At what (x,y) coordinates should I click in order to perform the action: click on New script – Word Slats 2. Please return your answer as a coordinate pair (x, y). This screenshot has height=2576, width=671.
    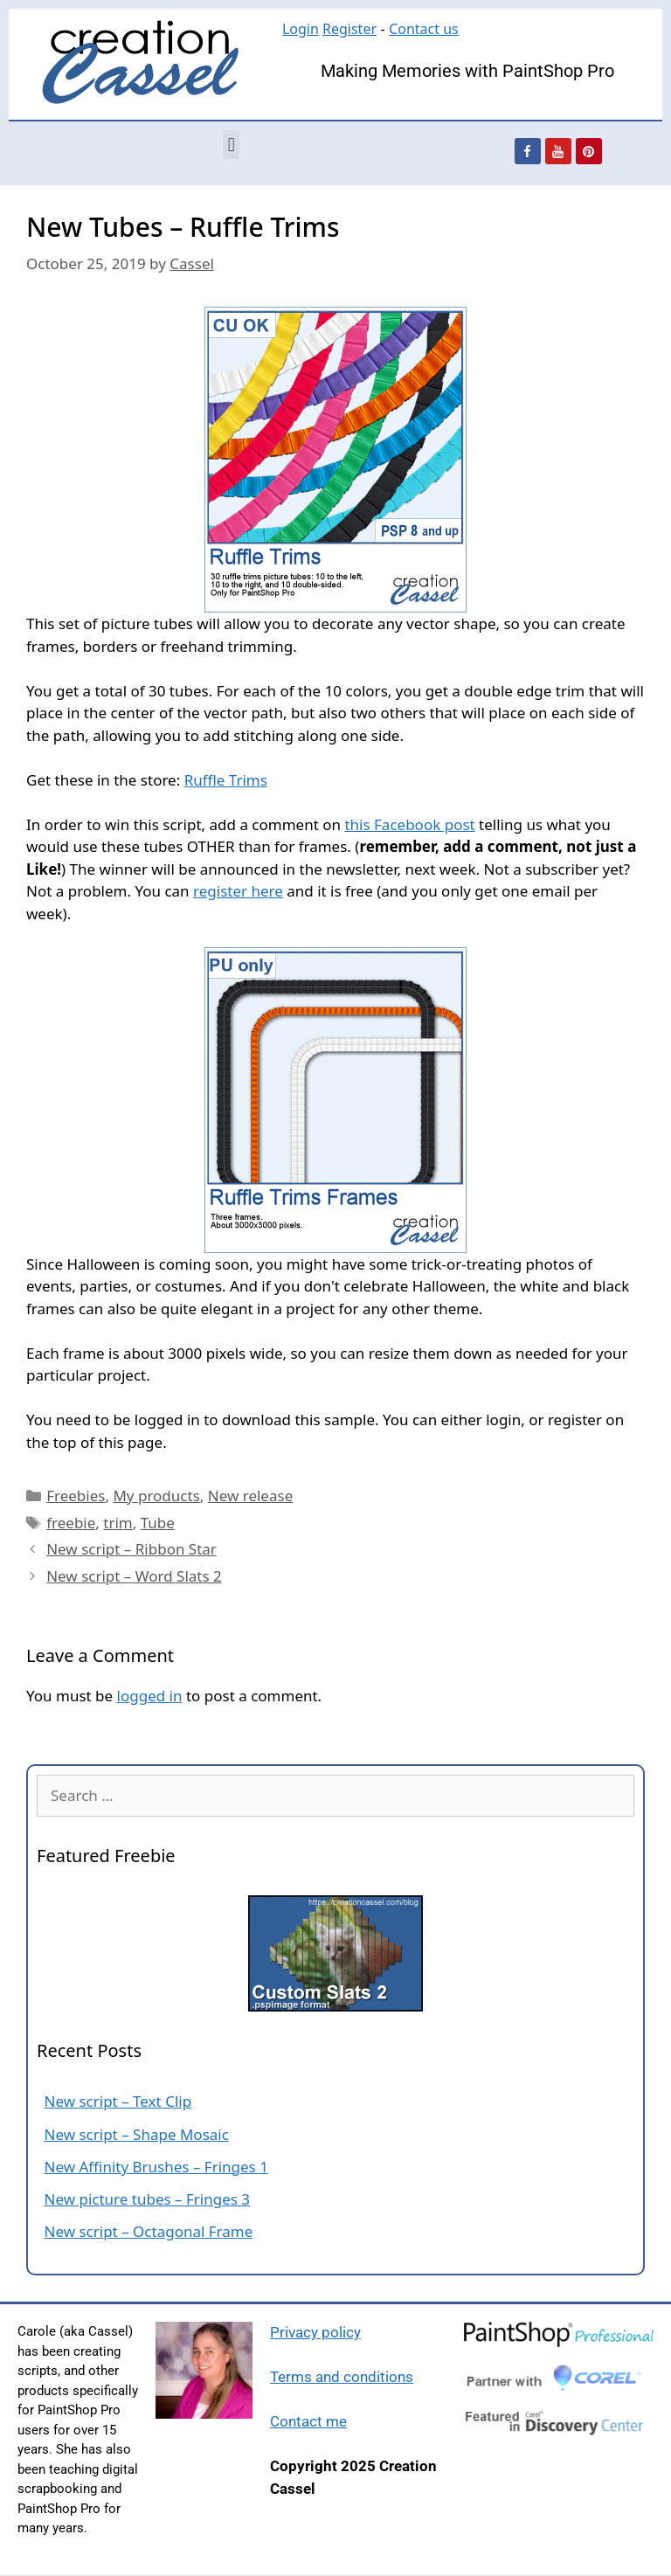
    Looking at the image, I should click on (134, 1576).